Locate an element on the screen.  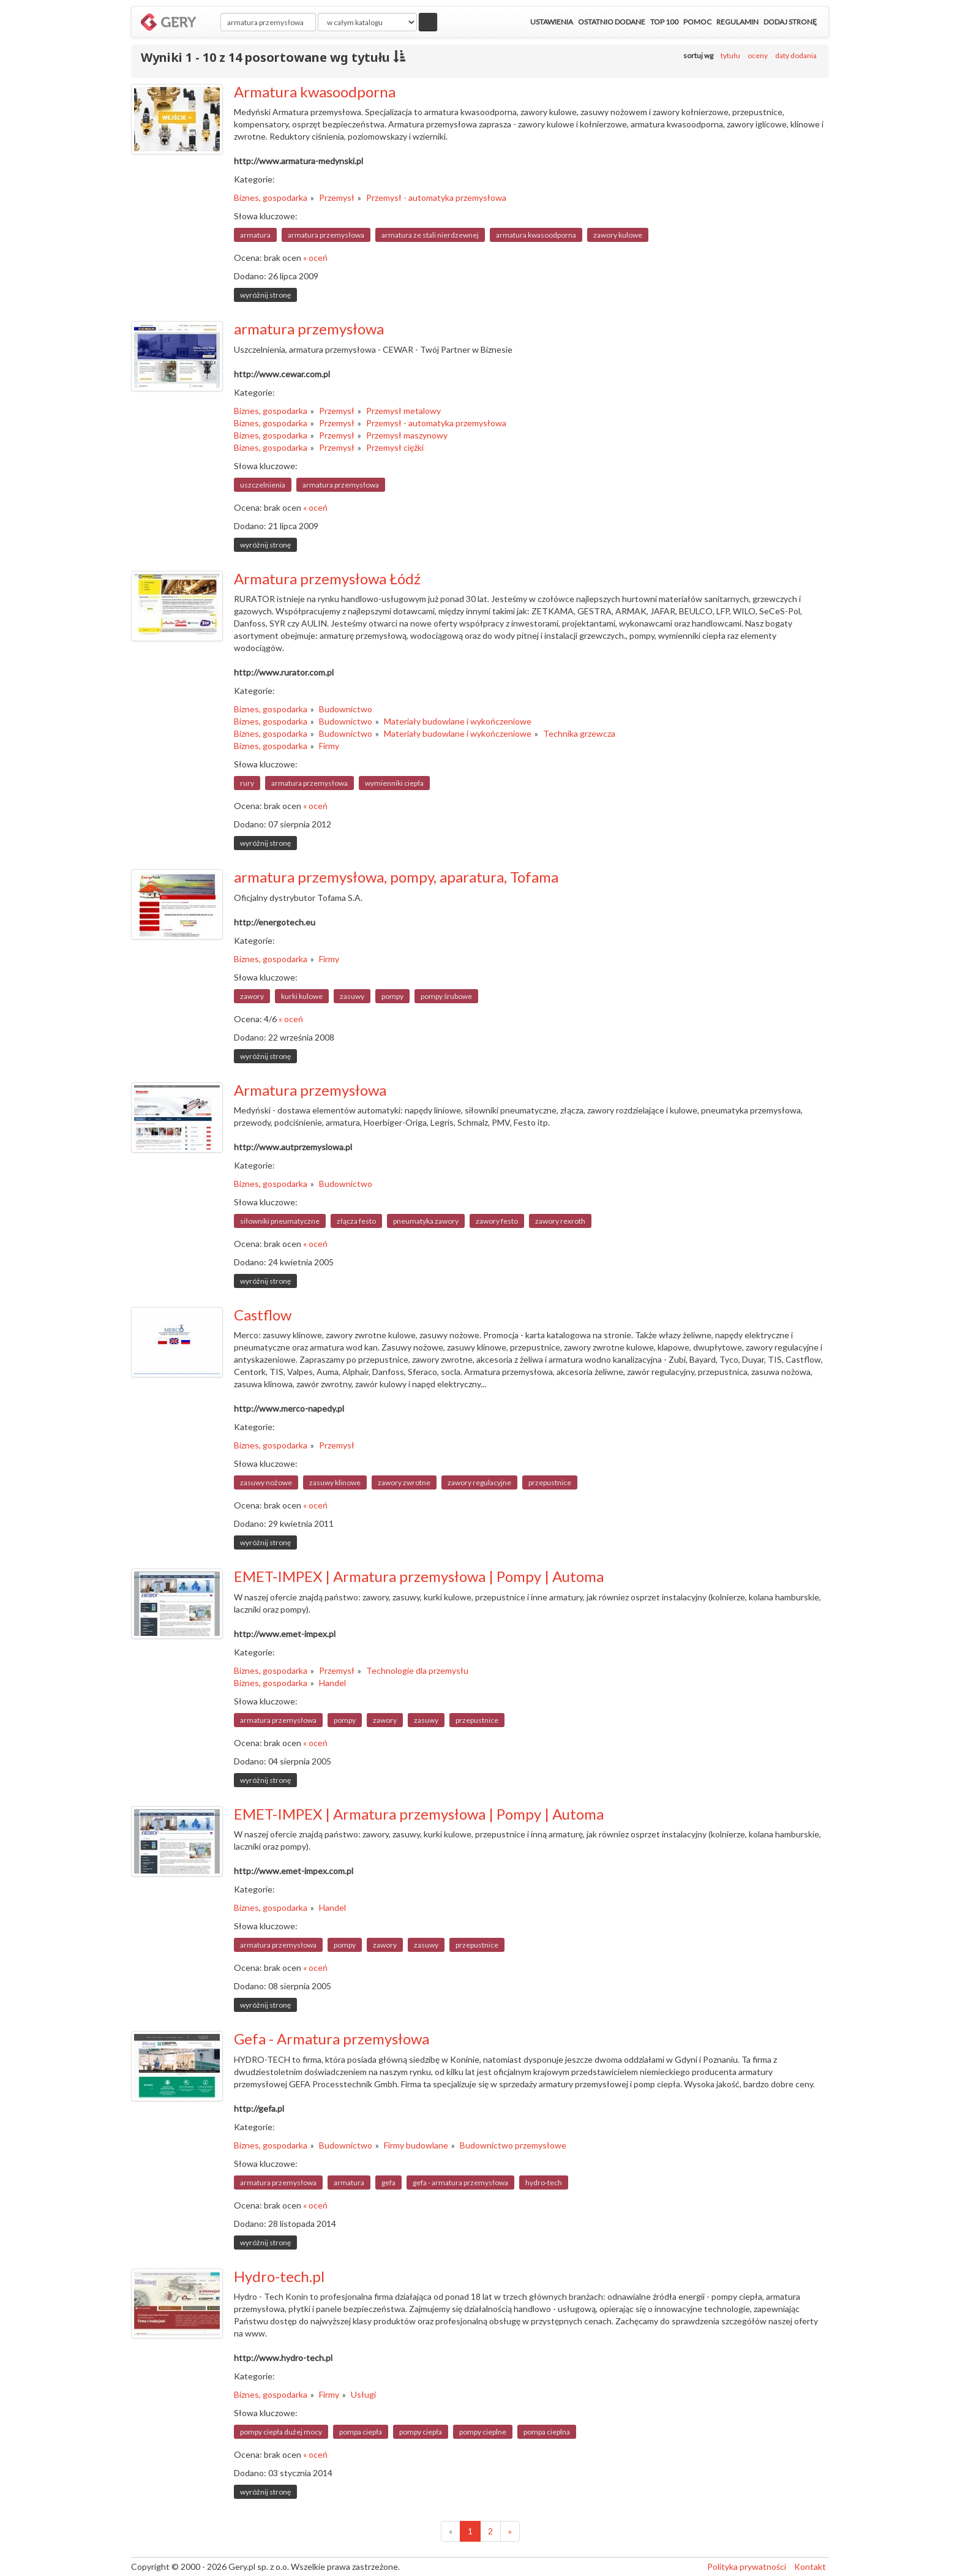
pompy cieplne is located at coordinates (482, 2431).